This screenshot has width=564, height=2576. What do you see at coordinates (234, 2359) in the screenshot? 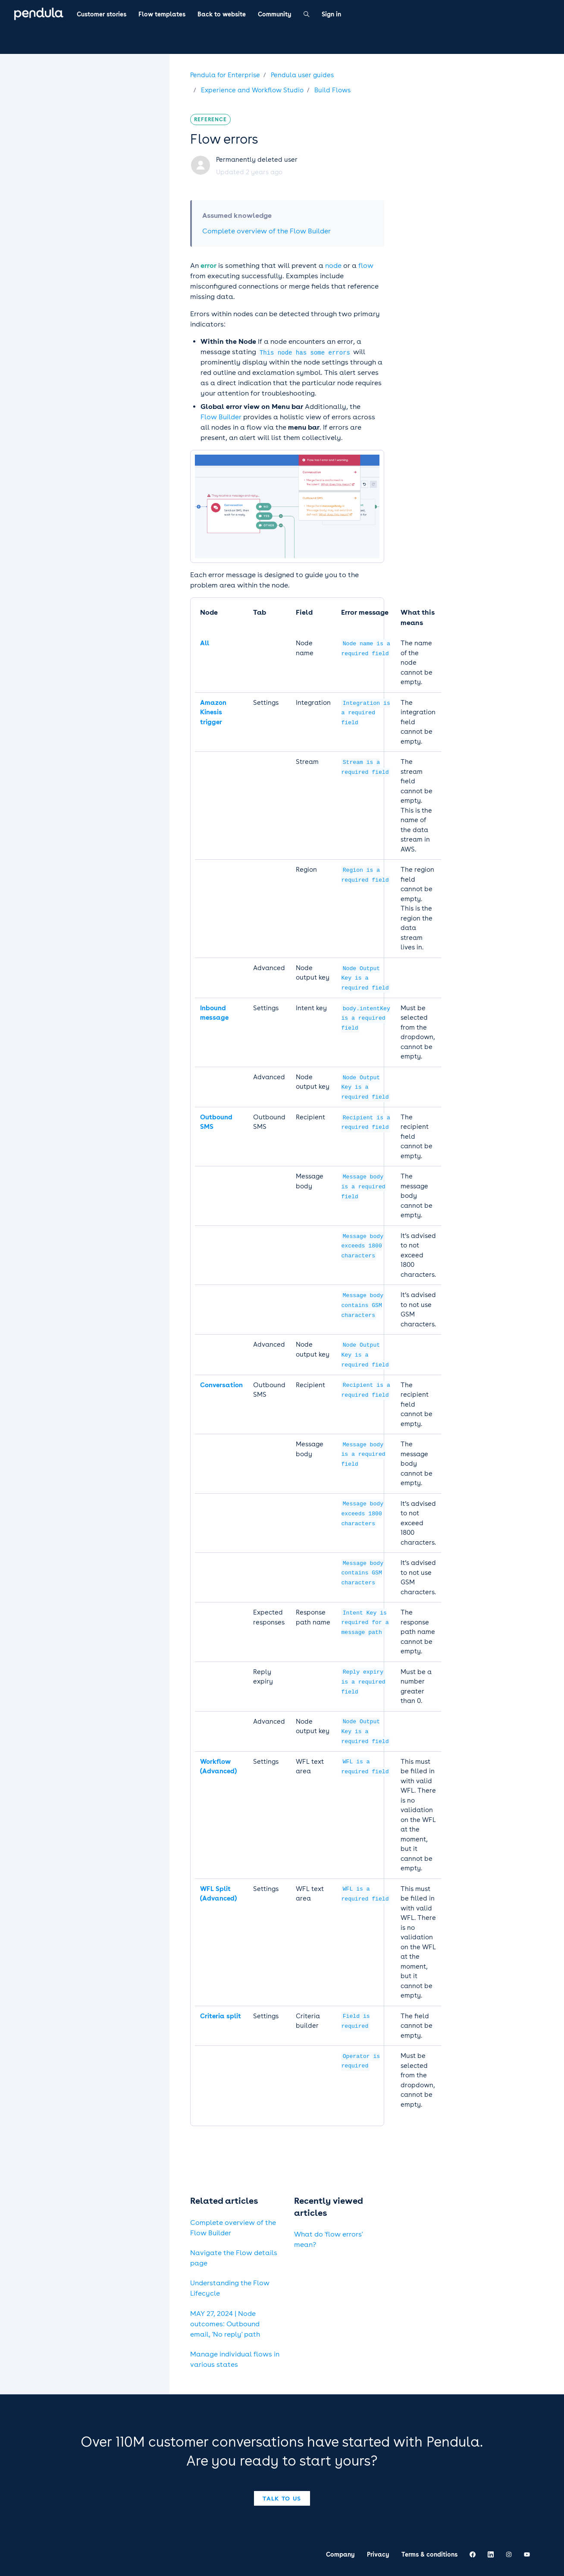
I see `Manage individual flows in various states` at bounding box center [234, 2359].